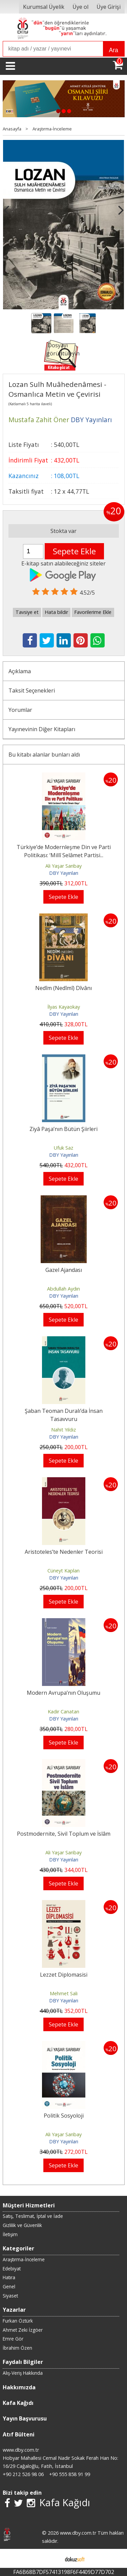  I want to click on Ufuk Saz, so click(63, 1148).